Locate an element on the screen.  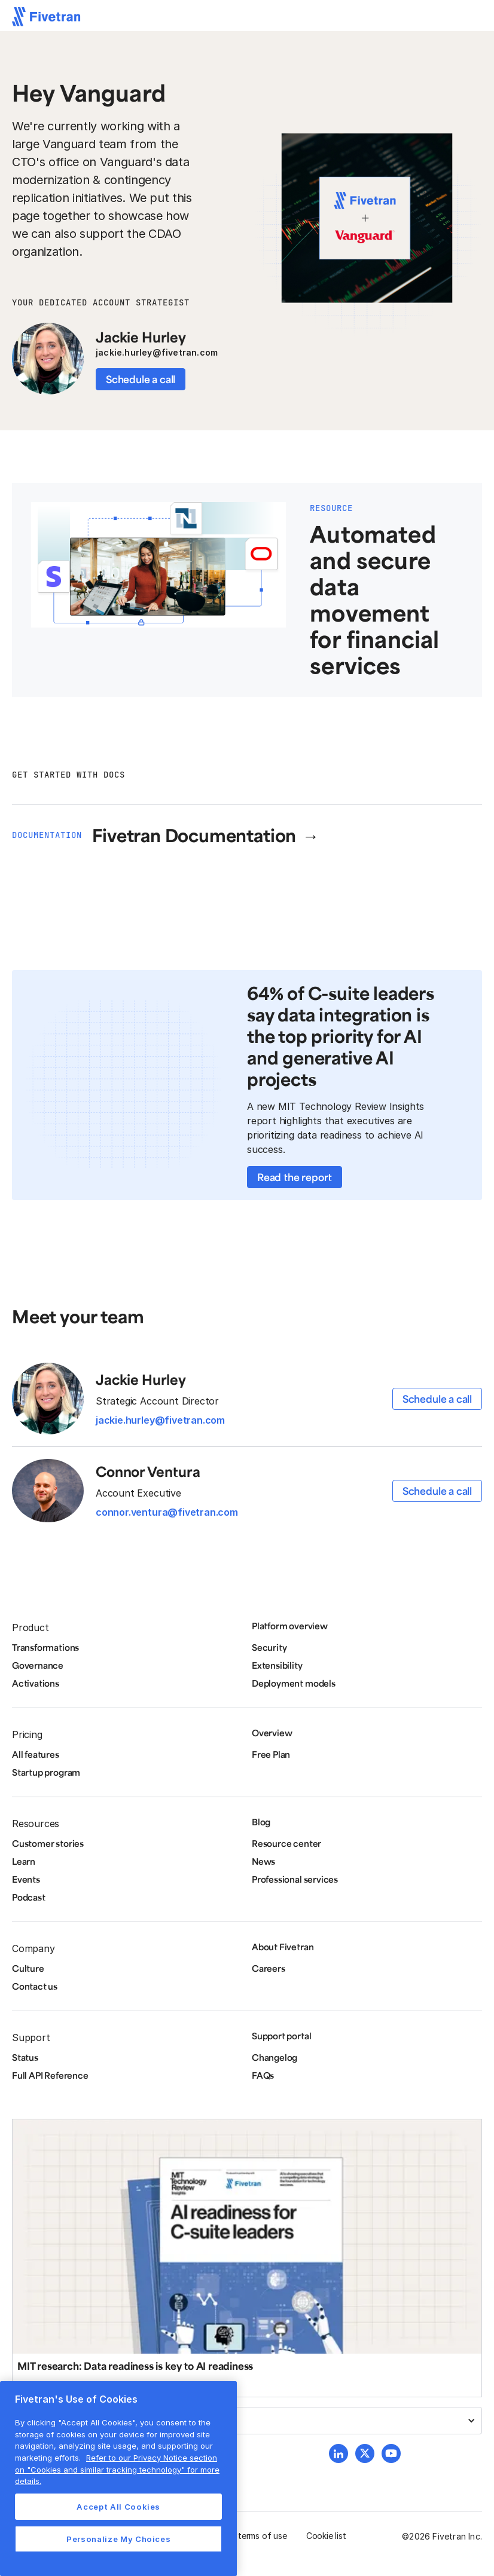
Deployment models is located at coordinates (294, 1683).